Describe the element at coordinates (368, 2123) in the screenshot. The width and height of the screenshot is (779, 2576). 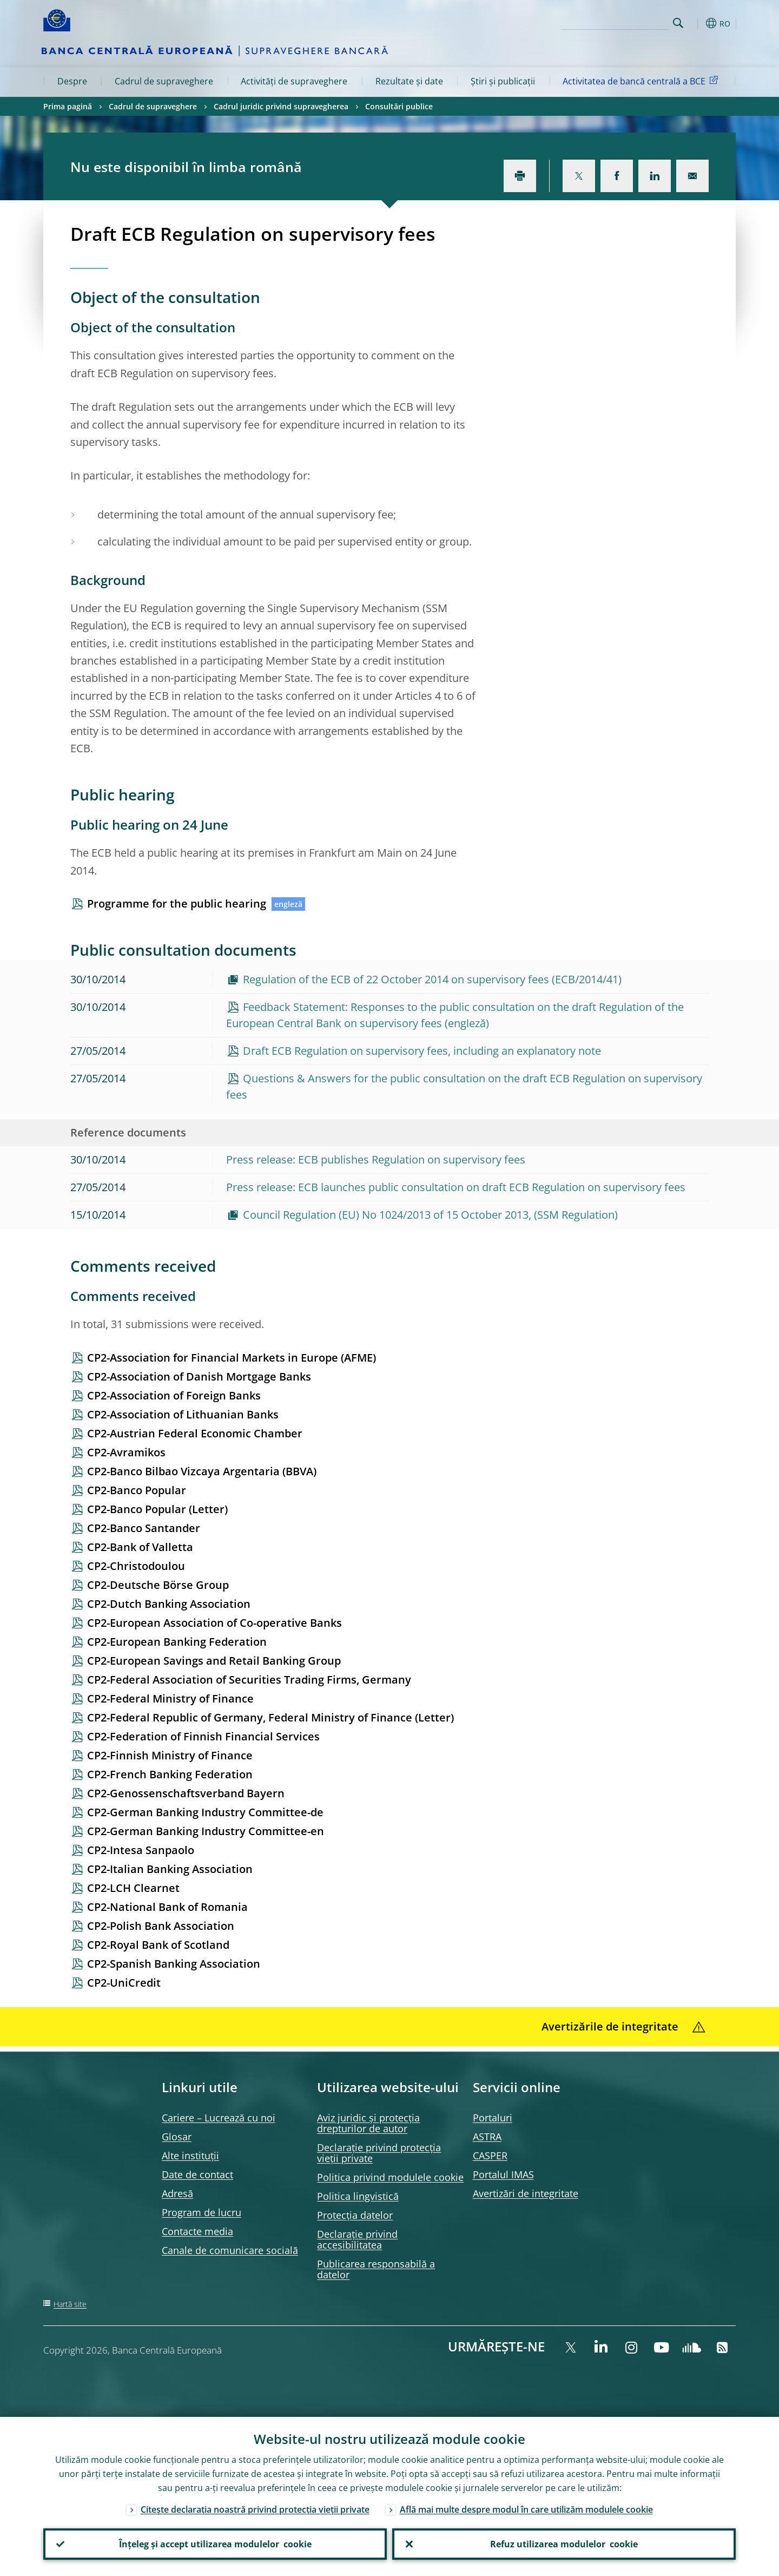
I see `Aviz juridic și protecția drepturilor de autor` at that location.